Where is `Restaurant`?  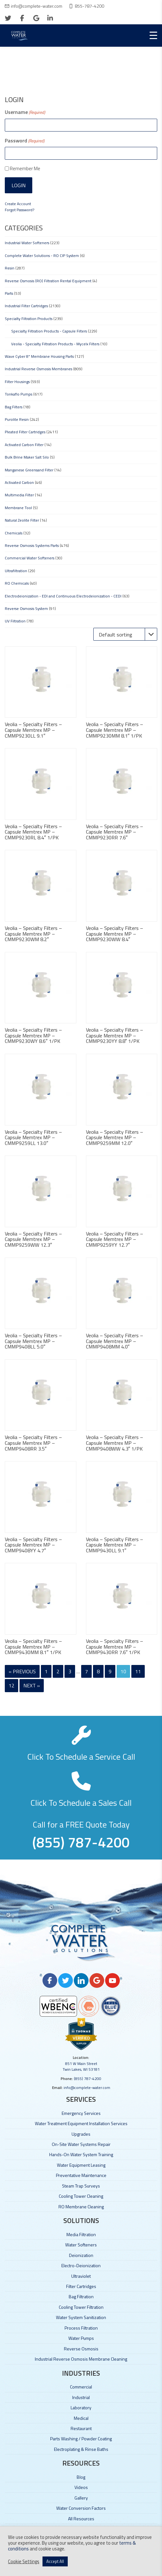 Restaurant is located at coordinates (81, 2428).